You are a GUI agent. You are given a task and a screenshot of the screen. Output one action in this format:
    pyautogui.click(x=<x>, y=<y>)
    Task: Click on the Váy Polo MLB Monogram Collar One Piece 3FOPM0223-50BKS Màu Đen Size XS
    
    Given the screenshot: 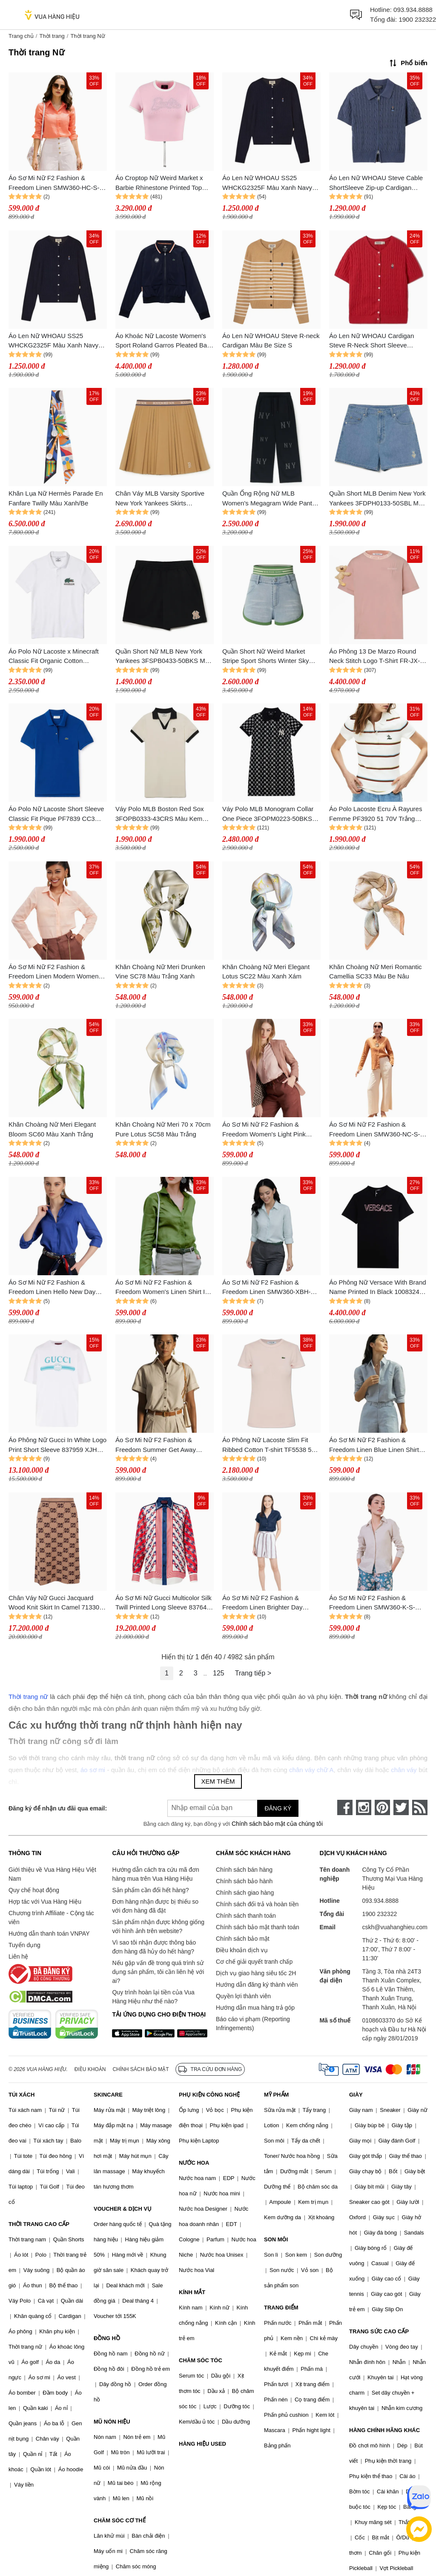 What is the action you would take?
    pyautogui.click(x=267, y=814)
    